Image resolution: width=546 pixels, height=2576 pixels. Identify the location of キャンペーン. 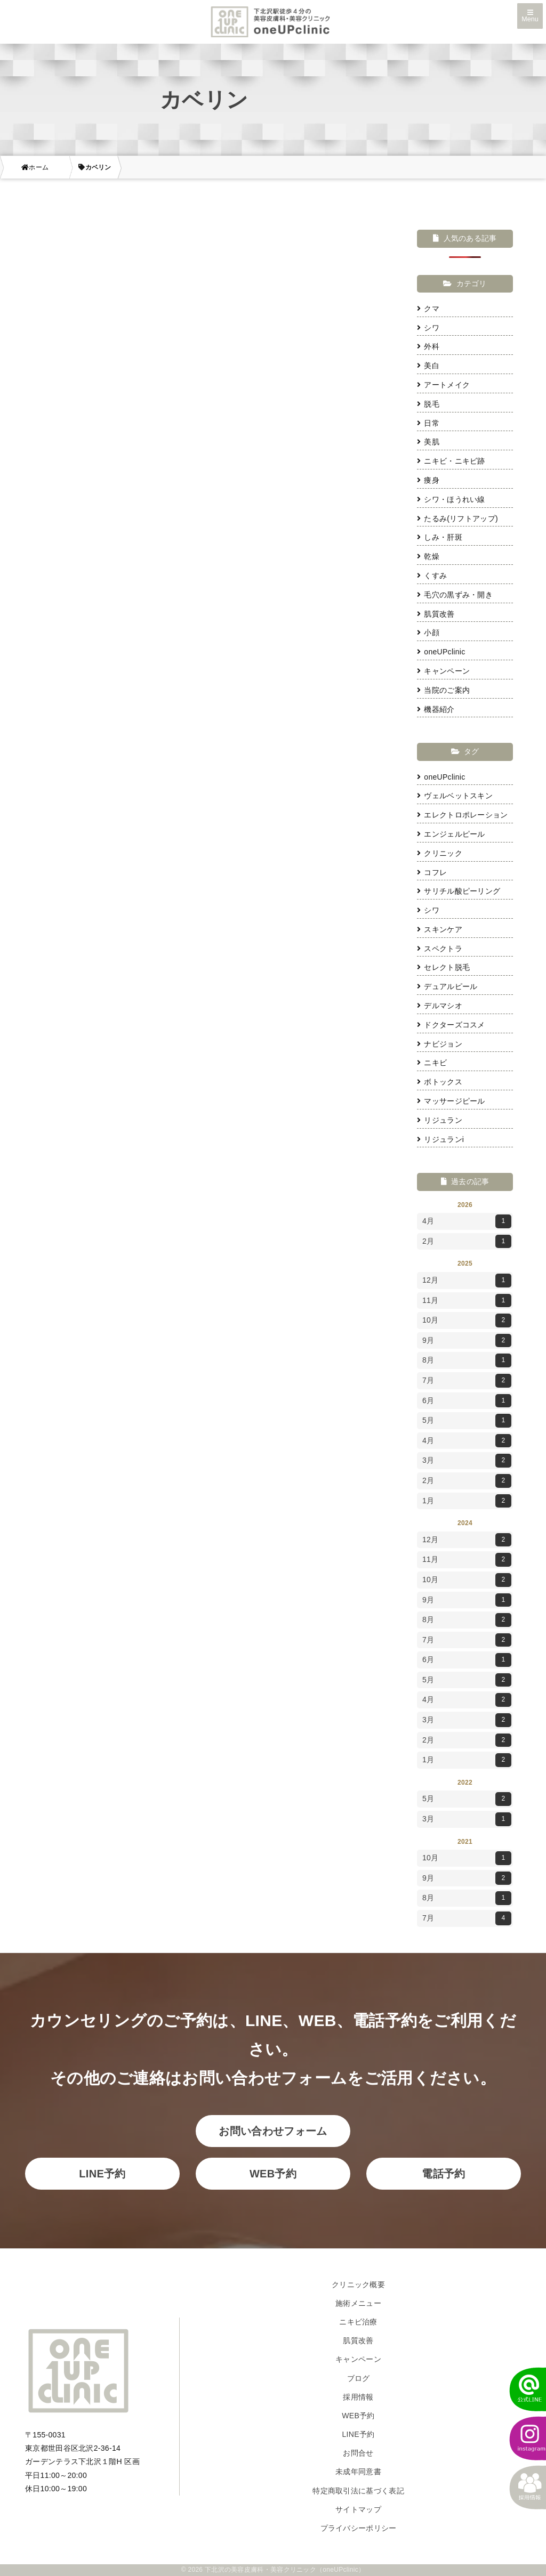
(443, 671).